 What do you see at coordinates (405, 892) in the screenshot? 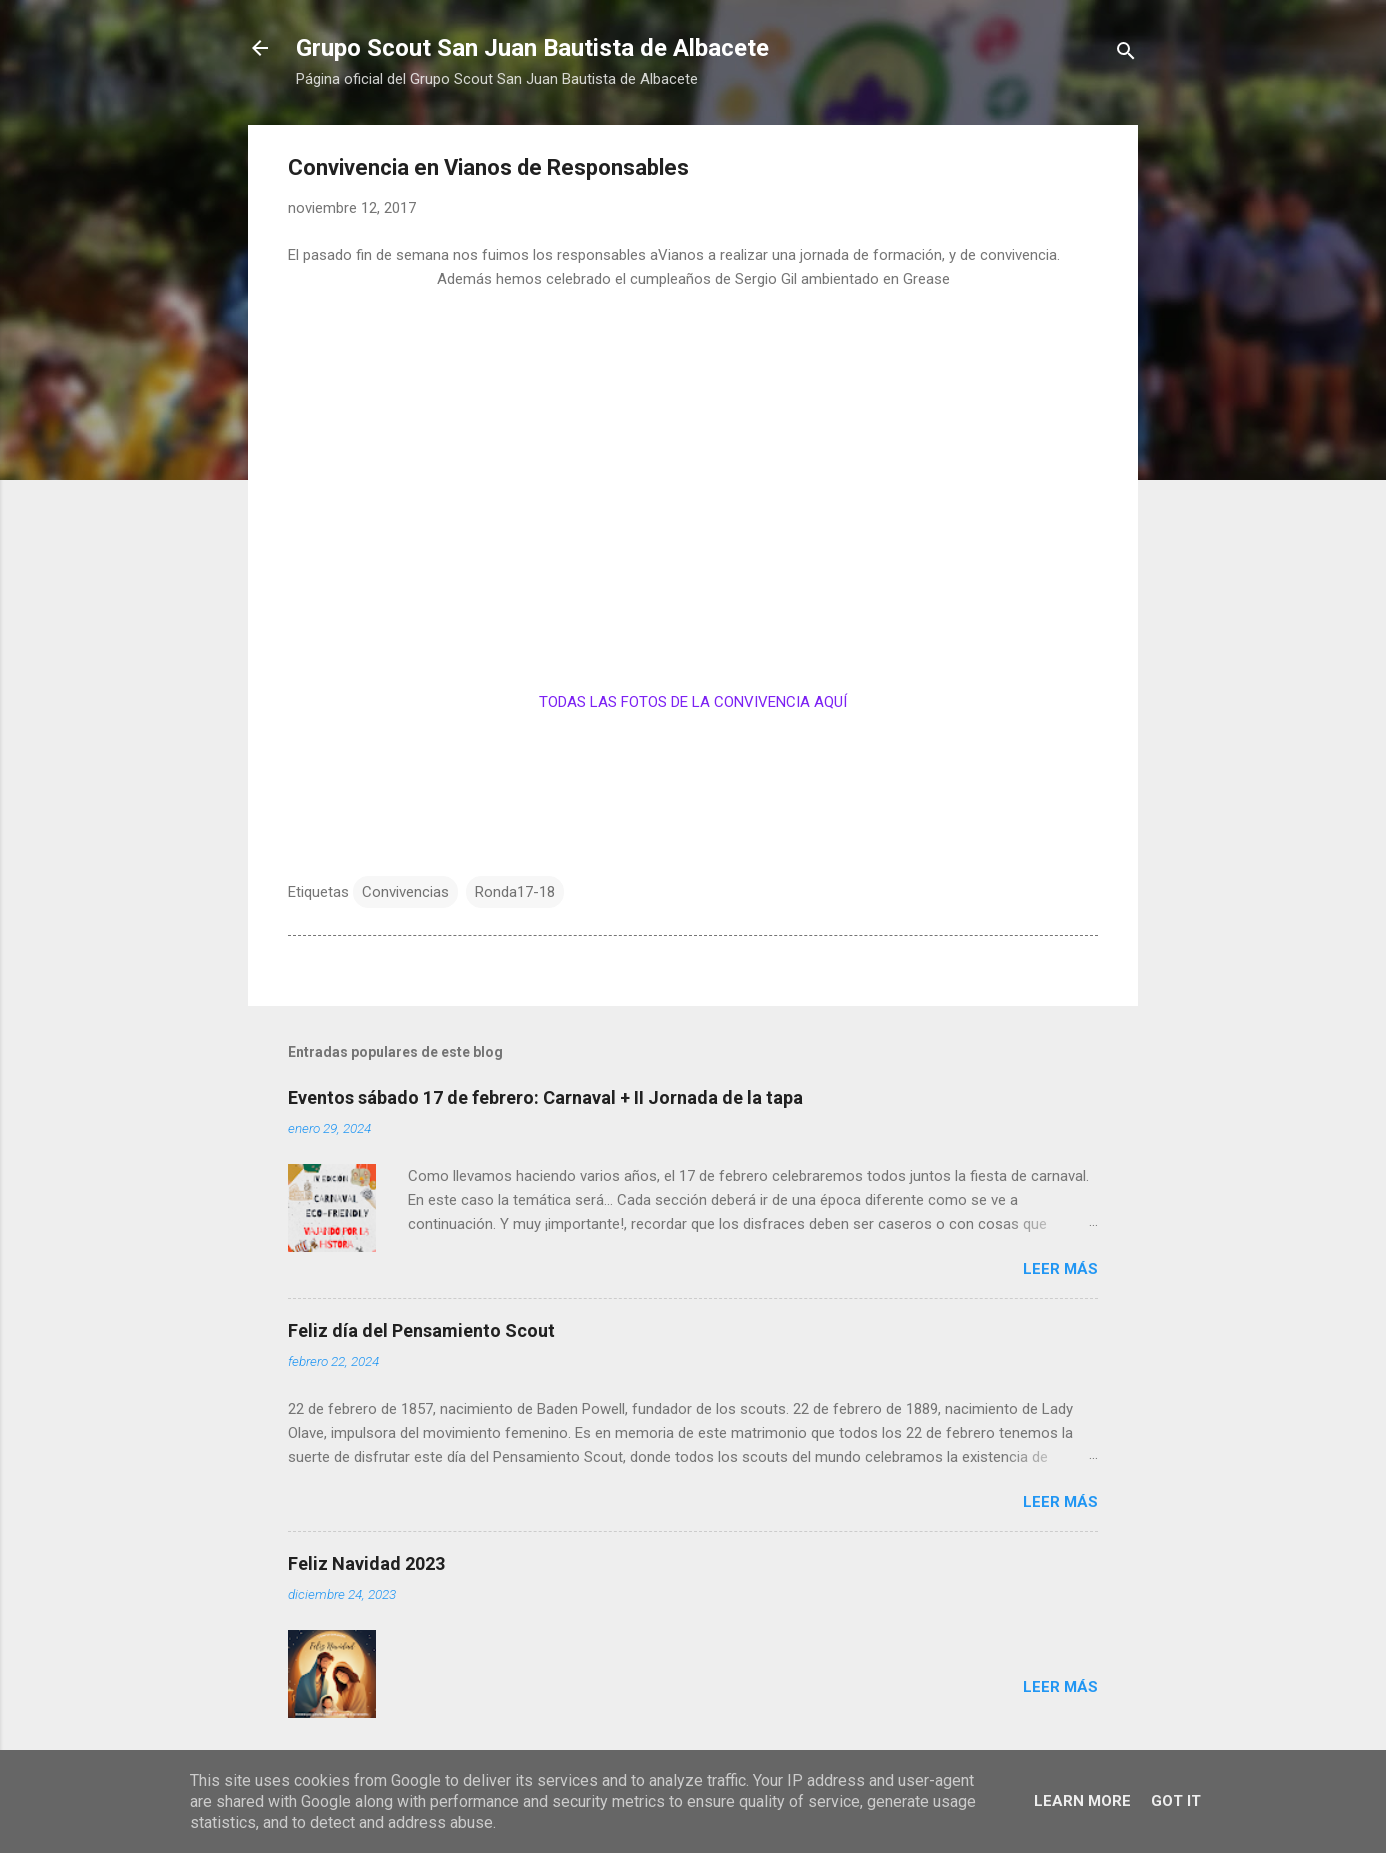
I see `Convivencias` at bounding box center [405, 892].